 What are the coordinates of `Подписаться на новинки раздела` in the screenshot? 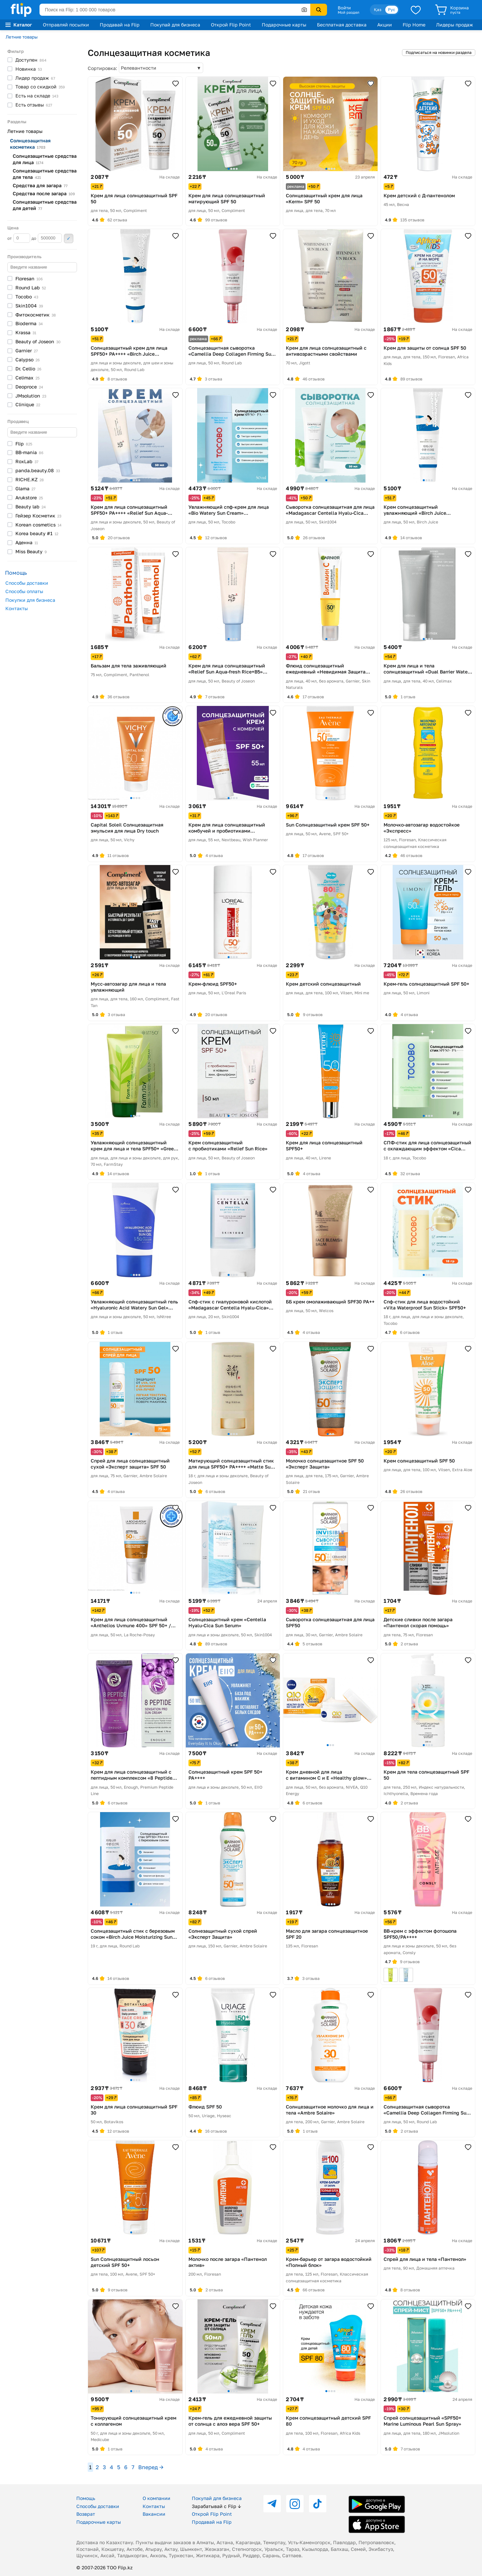 It's located at (439, 52).